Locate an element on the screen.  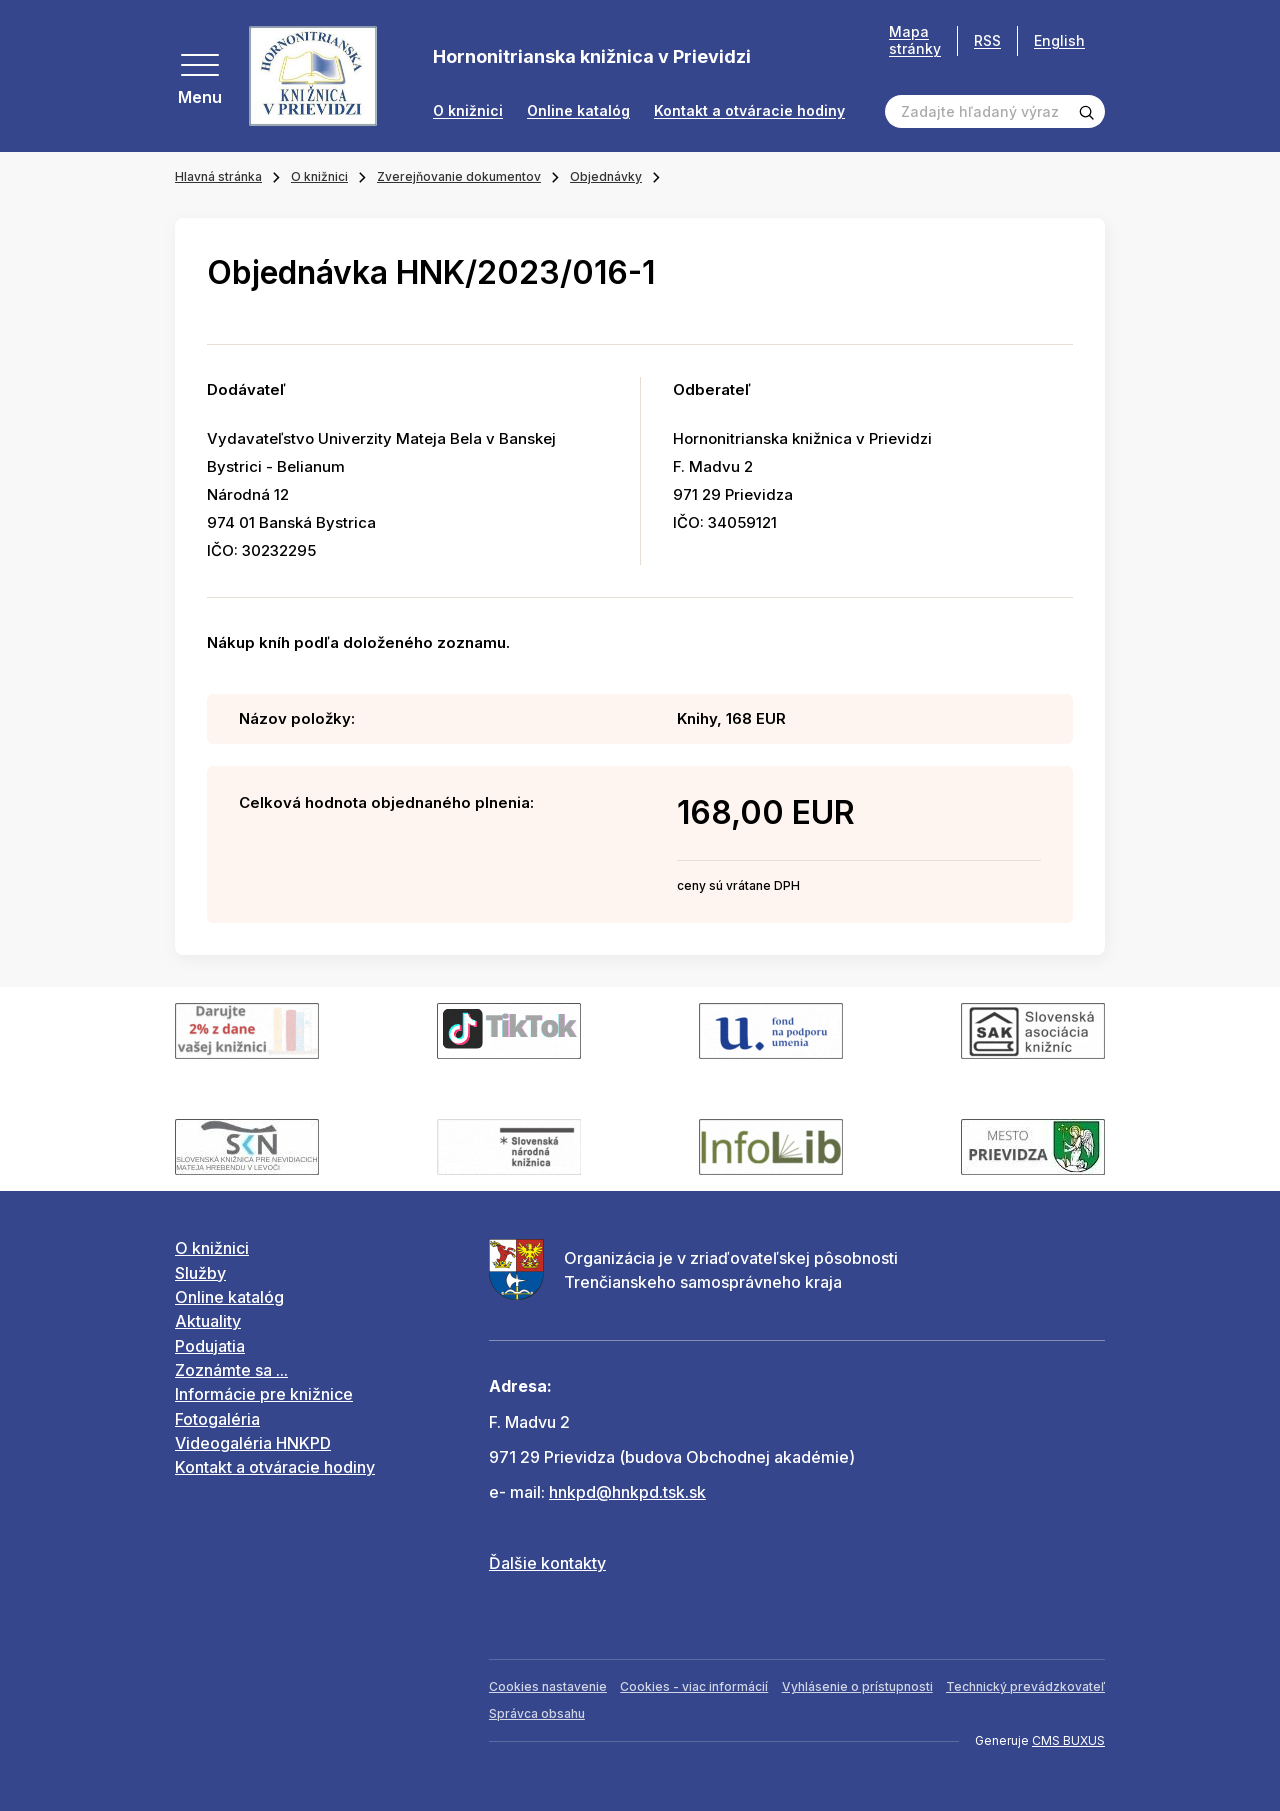
Videogaléria HNKPD is located at coordinates (253, 1443).